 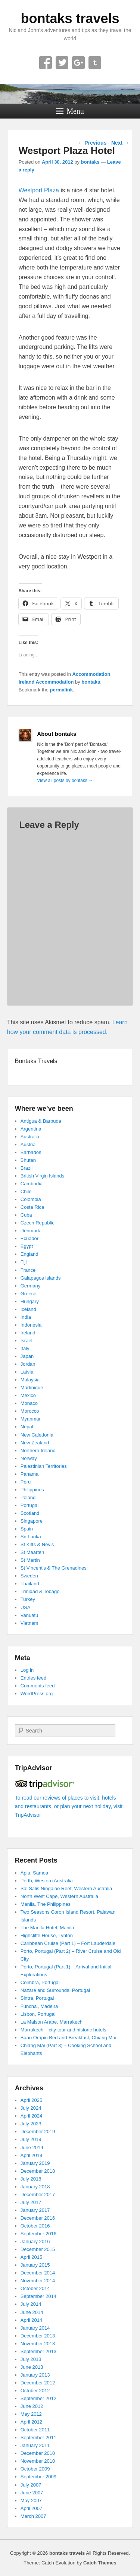 What do you see at coordinates (35, 2288) in the screenshot?
I see `October 2014` at bounding box center [35, 2288].